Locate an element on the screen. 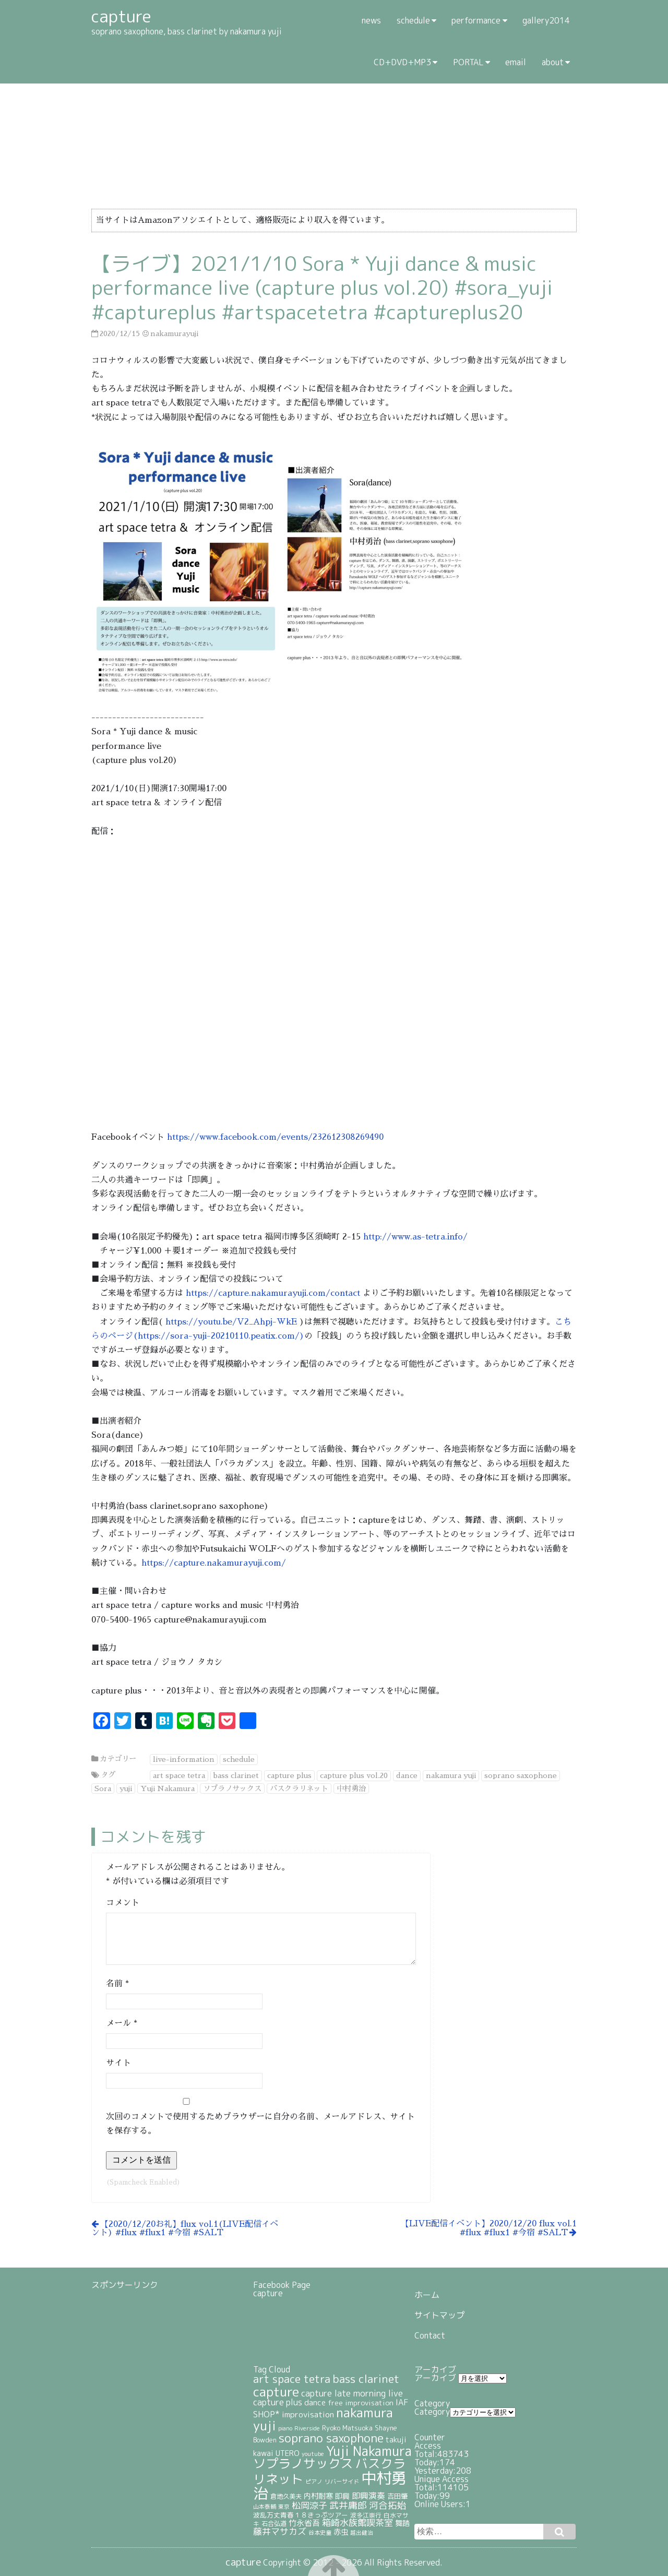  live-information is located at coordinates (183, 1759).